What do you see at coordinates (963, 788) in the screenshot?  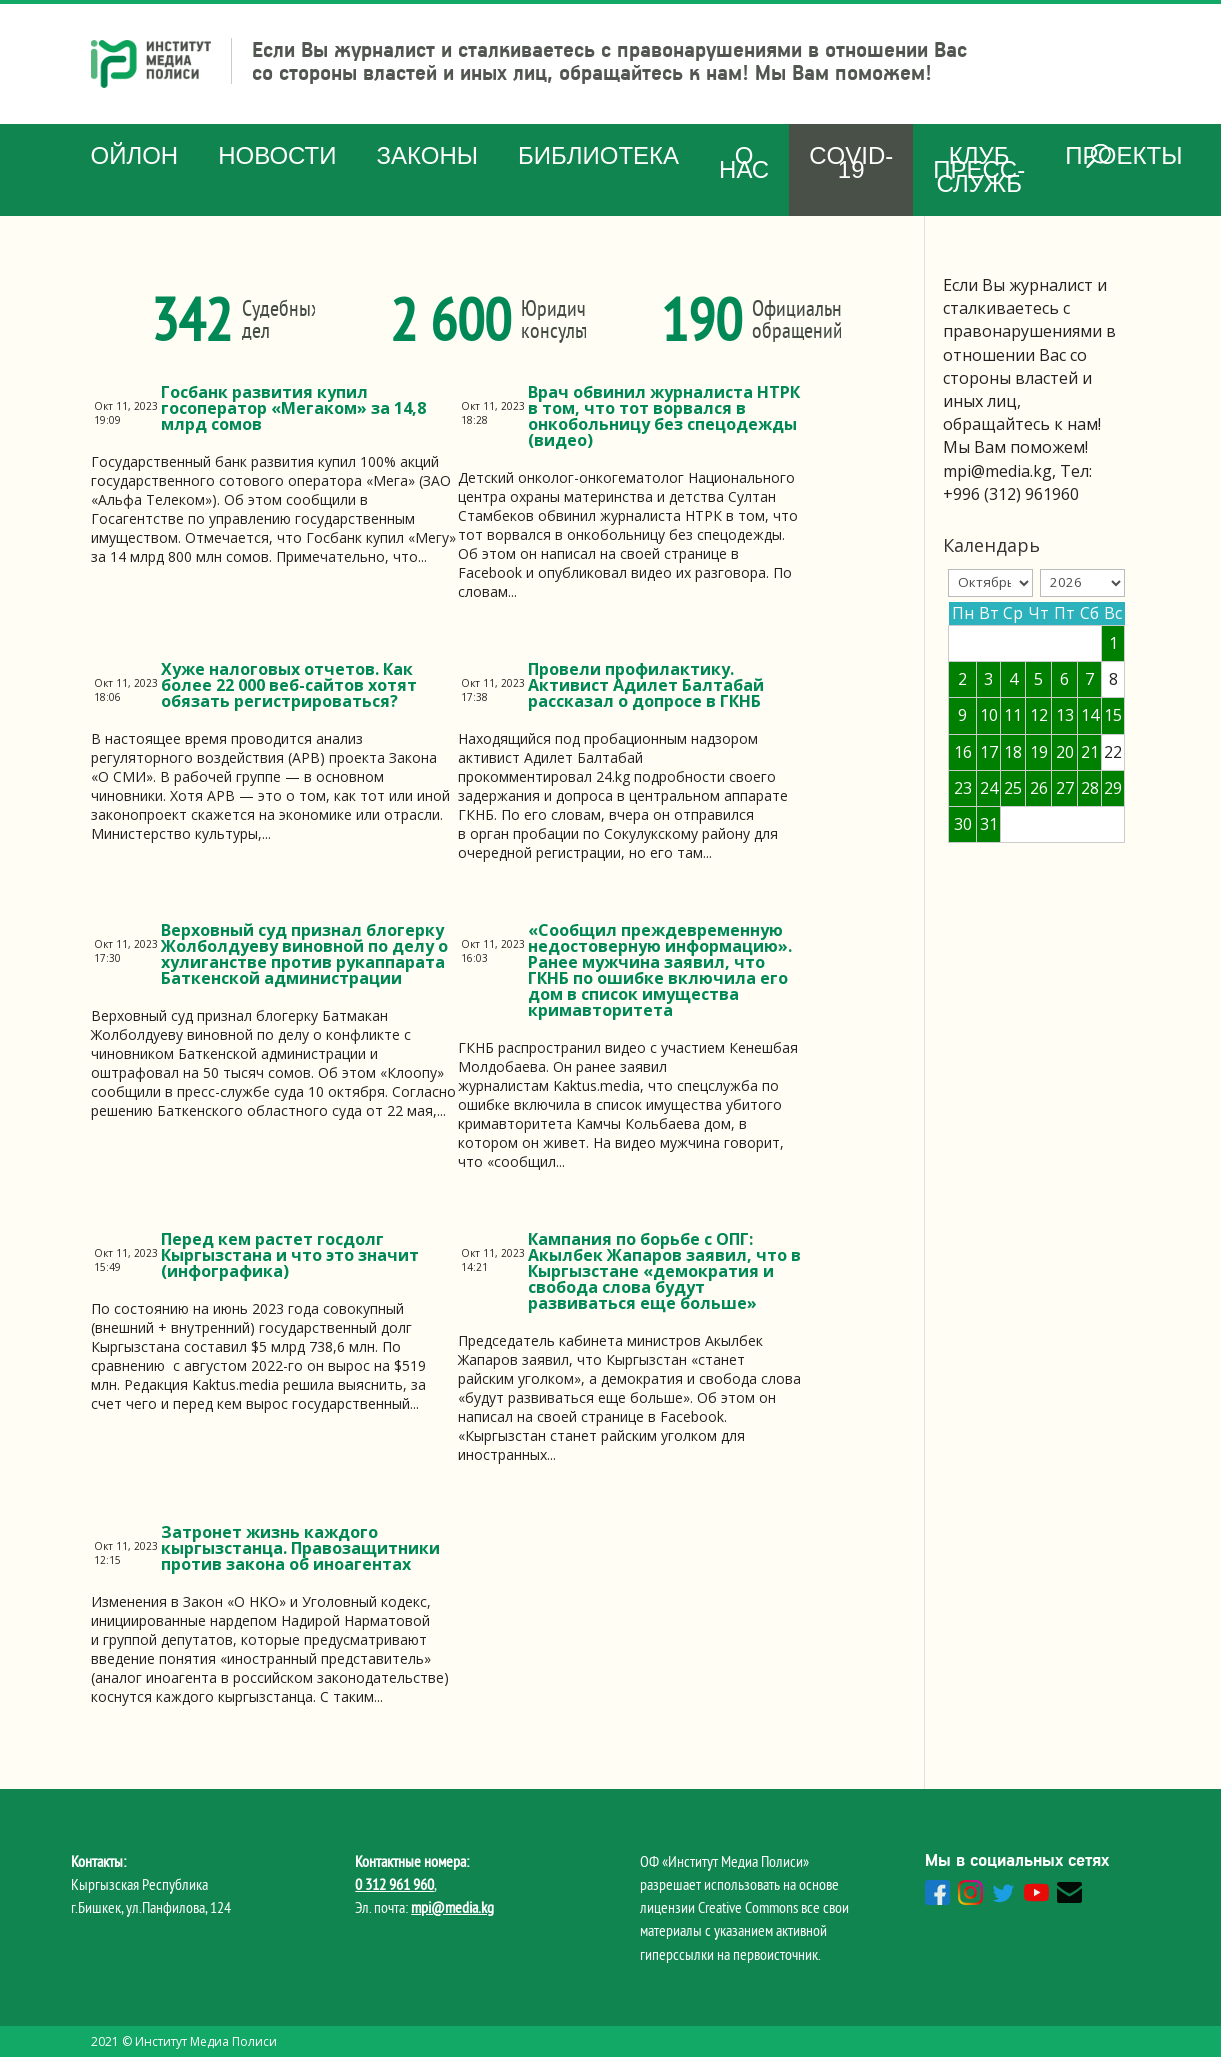 I see `23` at bounding box center [963, 788].